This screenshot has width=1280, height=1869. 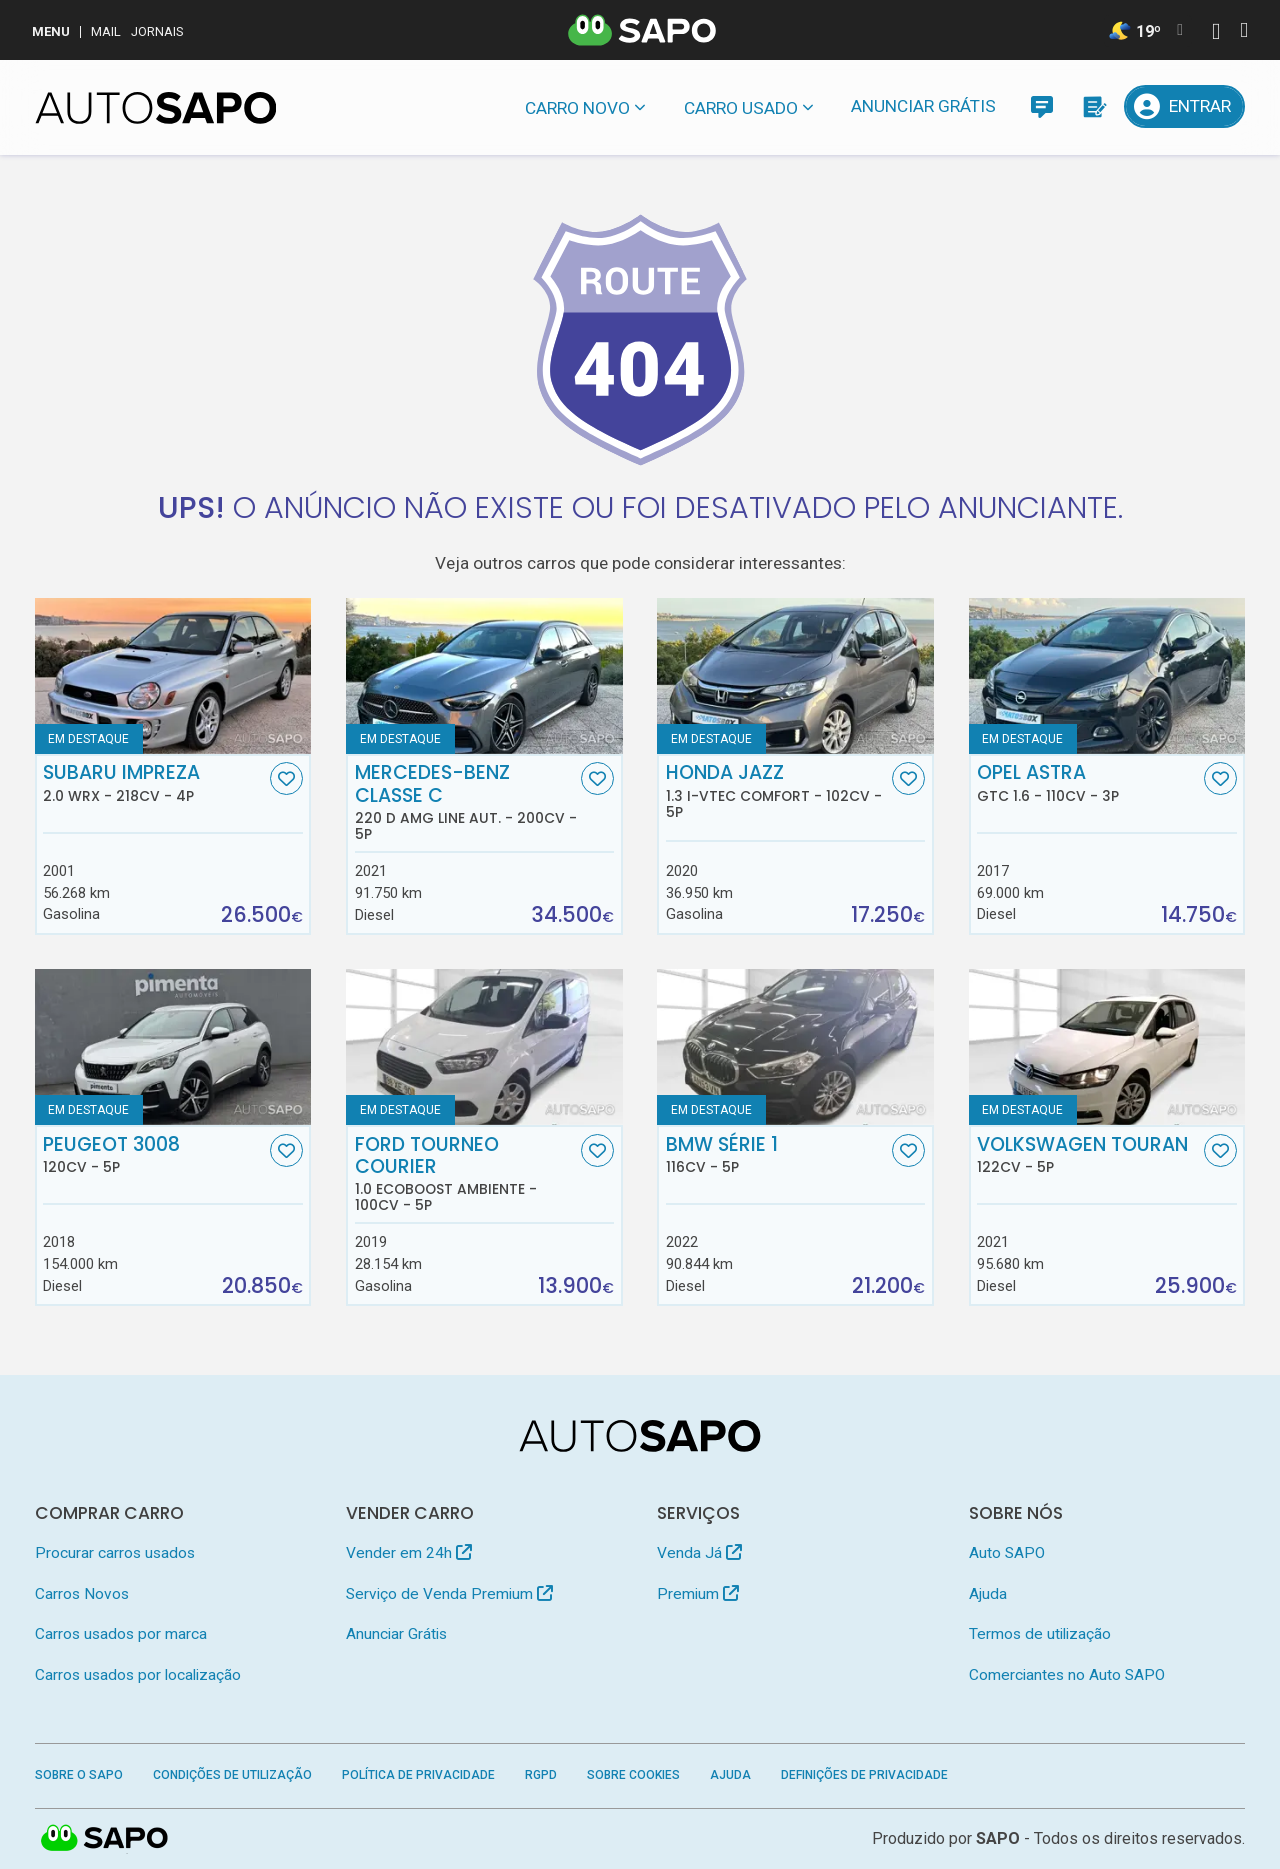 What do you see at coordinates (1216, 33) in the screenshot?
I see `[Autenticar]` at bounding box center [1216, 33].